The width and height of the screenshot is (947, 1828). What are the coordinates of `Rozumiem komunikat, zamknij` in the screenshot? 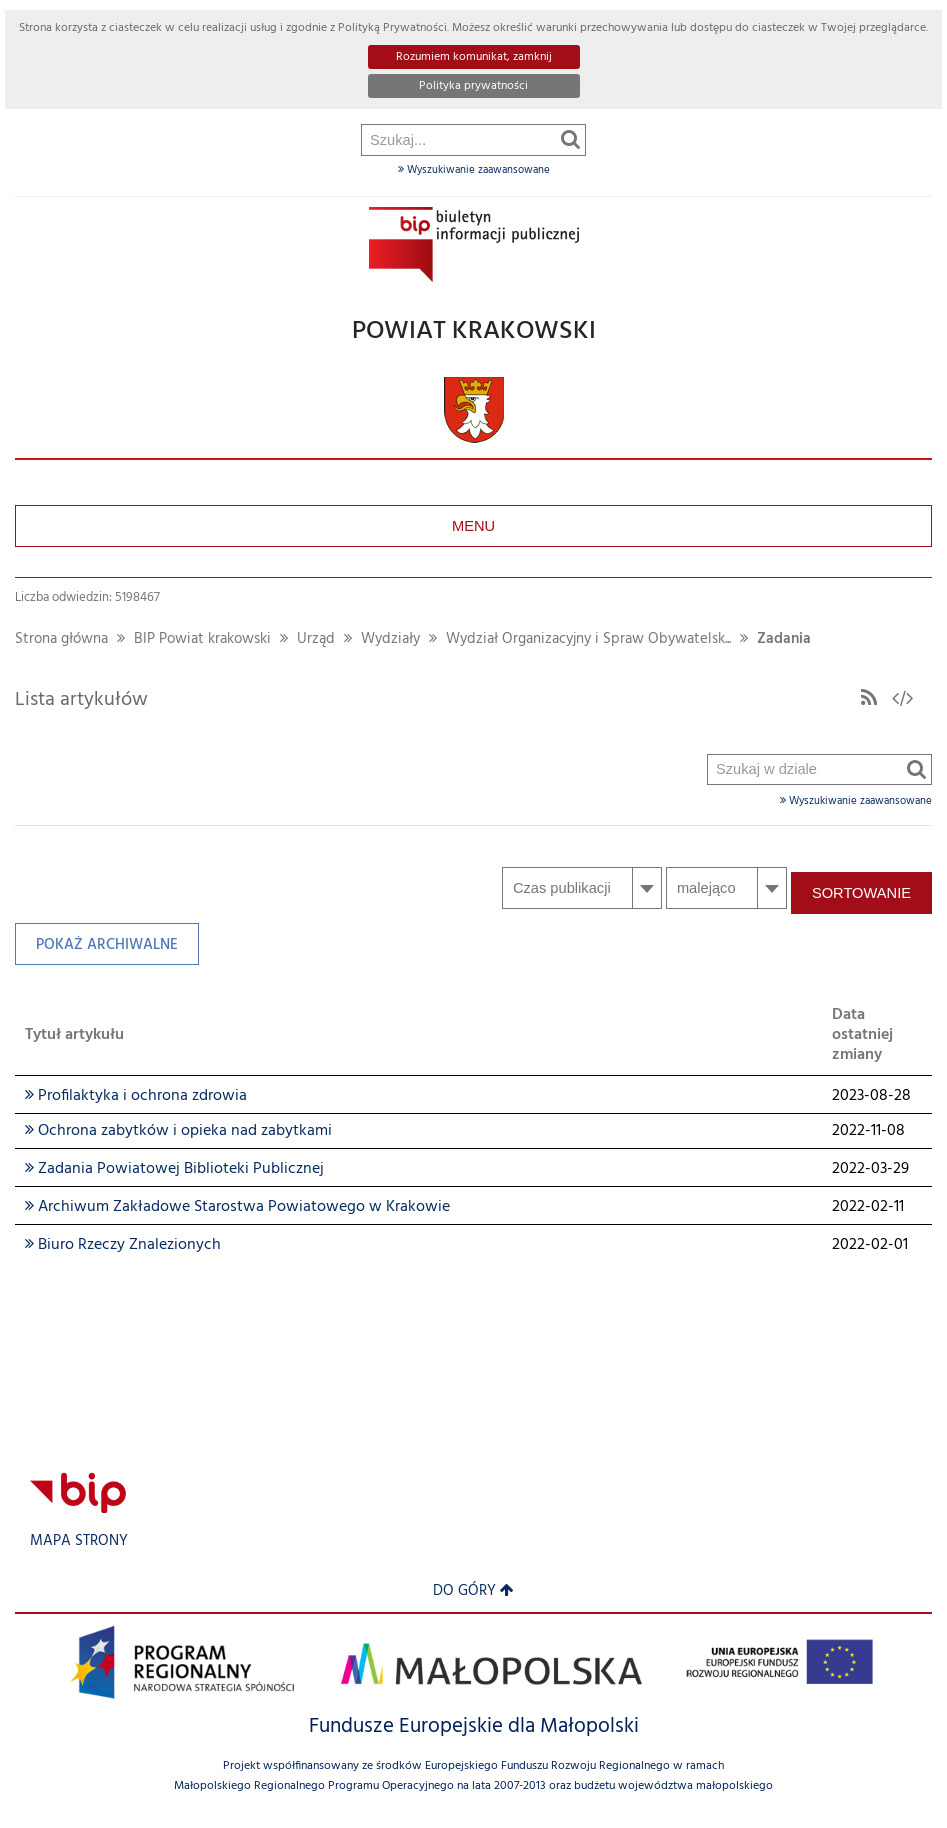 It's located at (474, 57).